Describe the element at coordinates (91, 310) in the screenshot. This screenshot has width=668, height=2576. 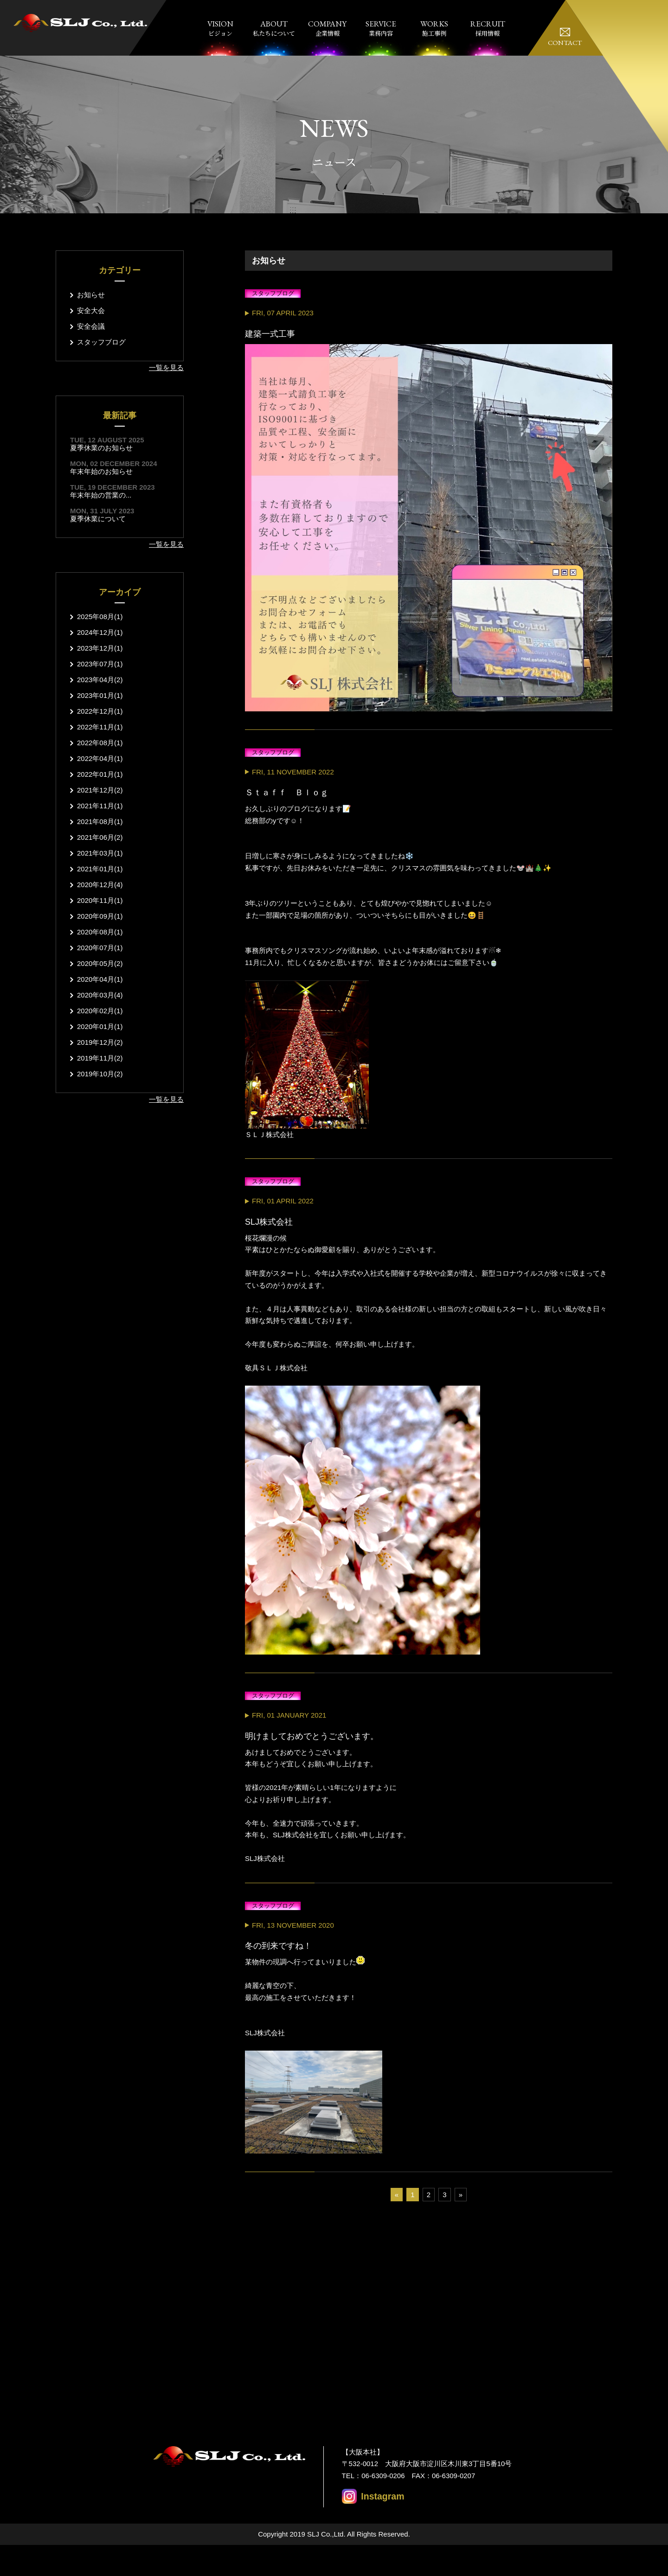
I see `安全大会` at that location.